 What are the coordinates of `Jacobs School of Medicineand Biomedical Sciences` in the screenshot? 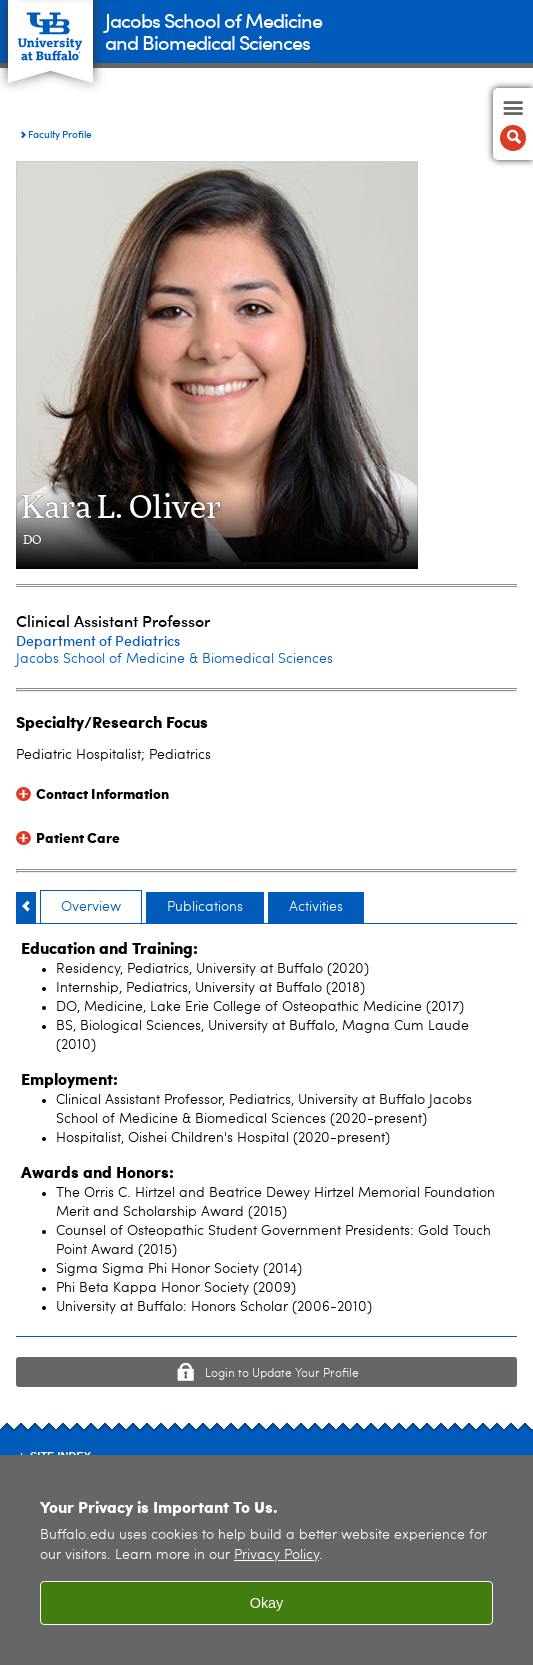 It's located at (213, 30).